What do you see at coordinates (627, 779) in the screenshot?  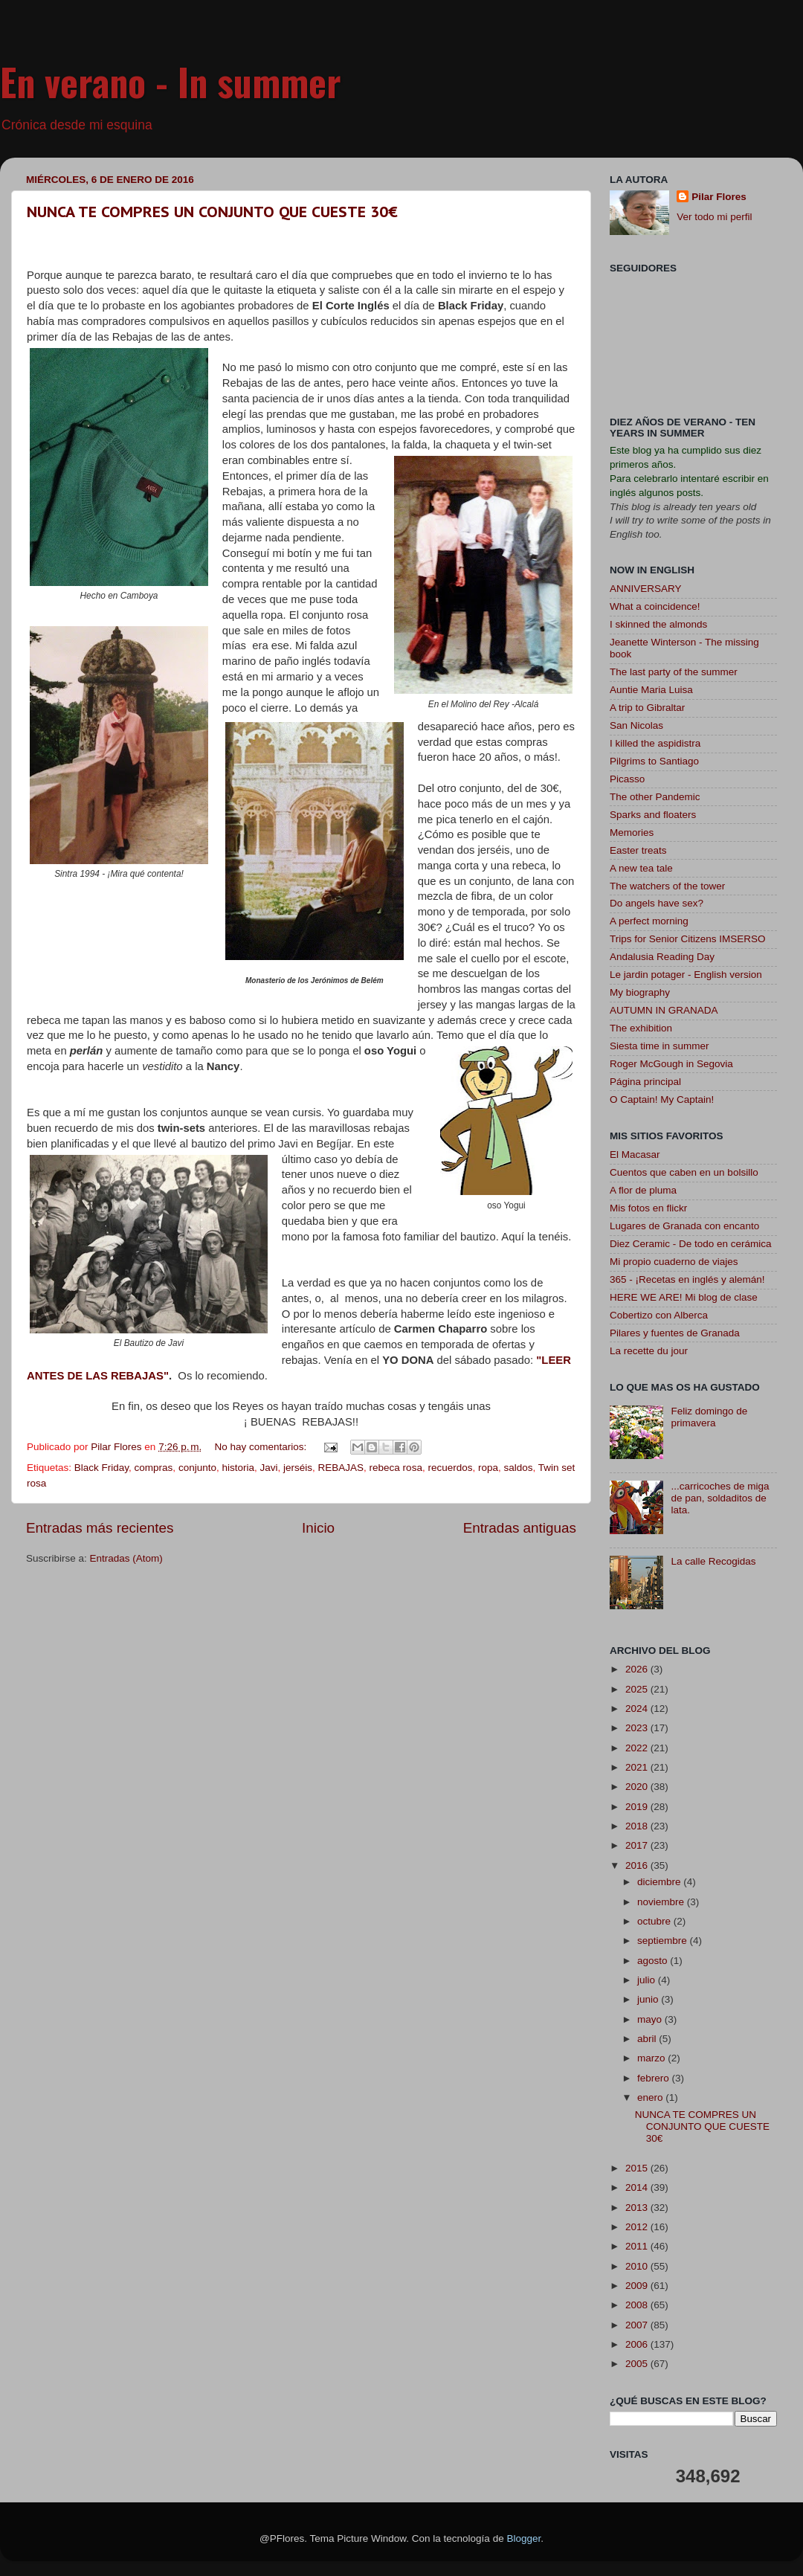 I see `Picasso` at bounding box center [627, 779].